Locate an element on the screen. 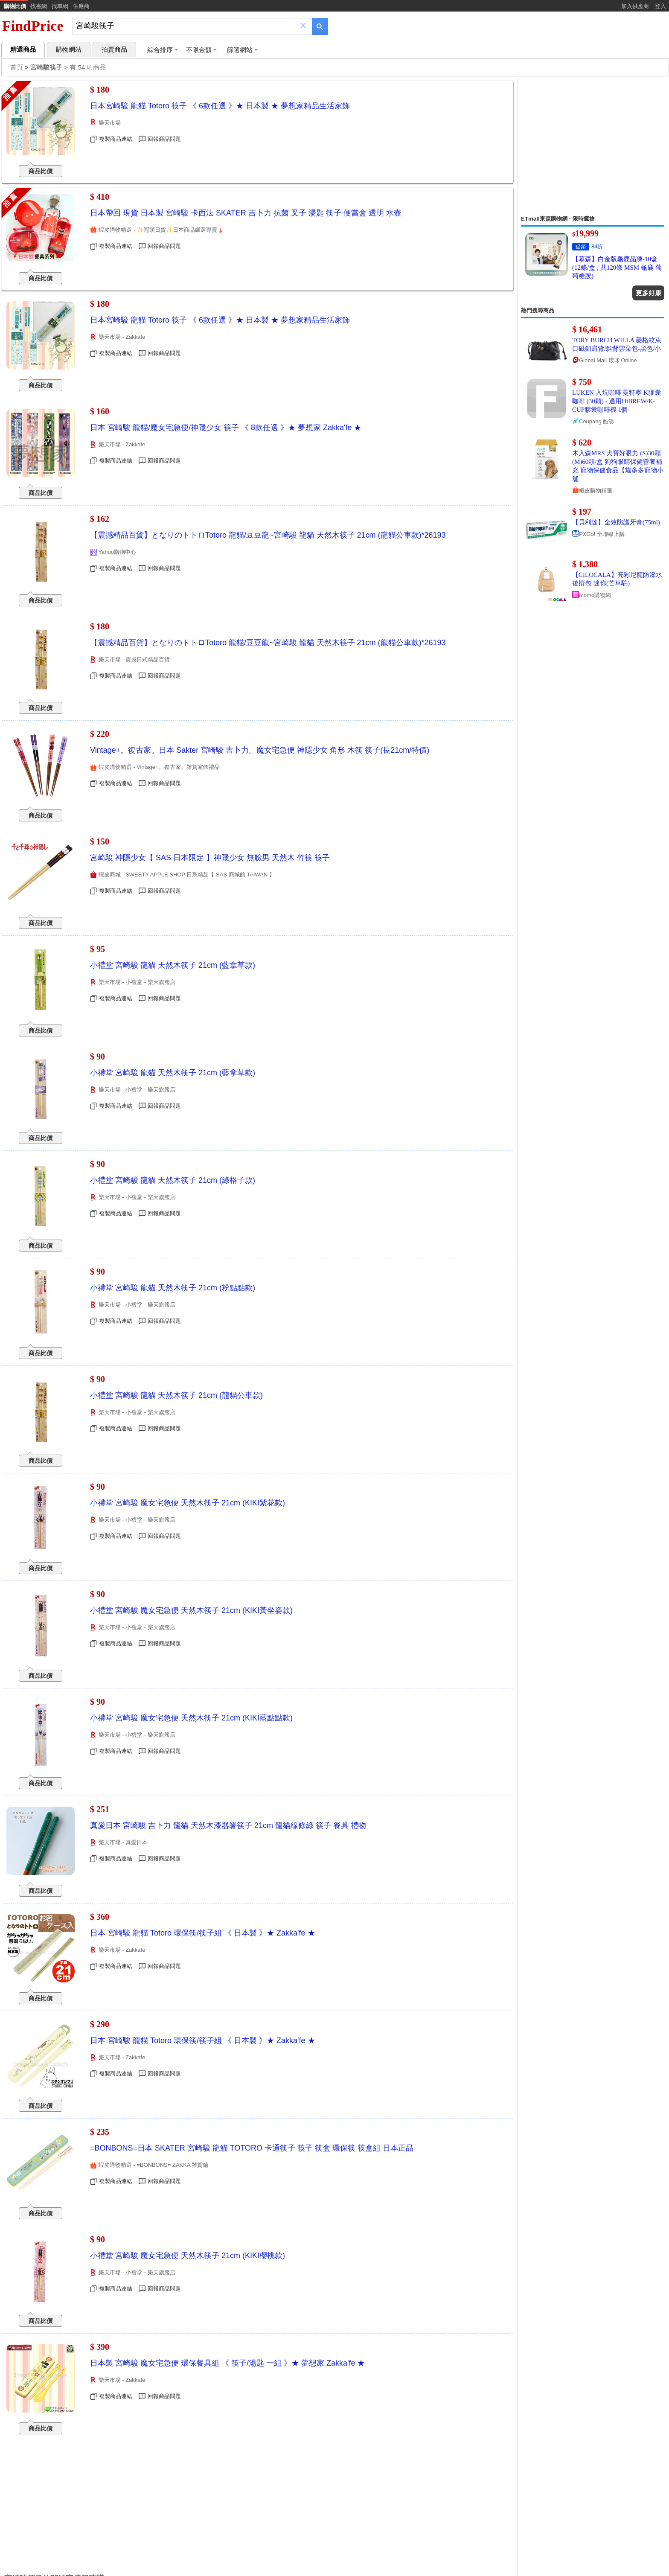 This screenshot has width=669, height=2576. 日本 宮崎駿 龍貓 Totoro 環保筷/筷子組 《 日本製 》★ Zakka'fe ★ is located at coordinates (202, 1933).